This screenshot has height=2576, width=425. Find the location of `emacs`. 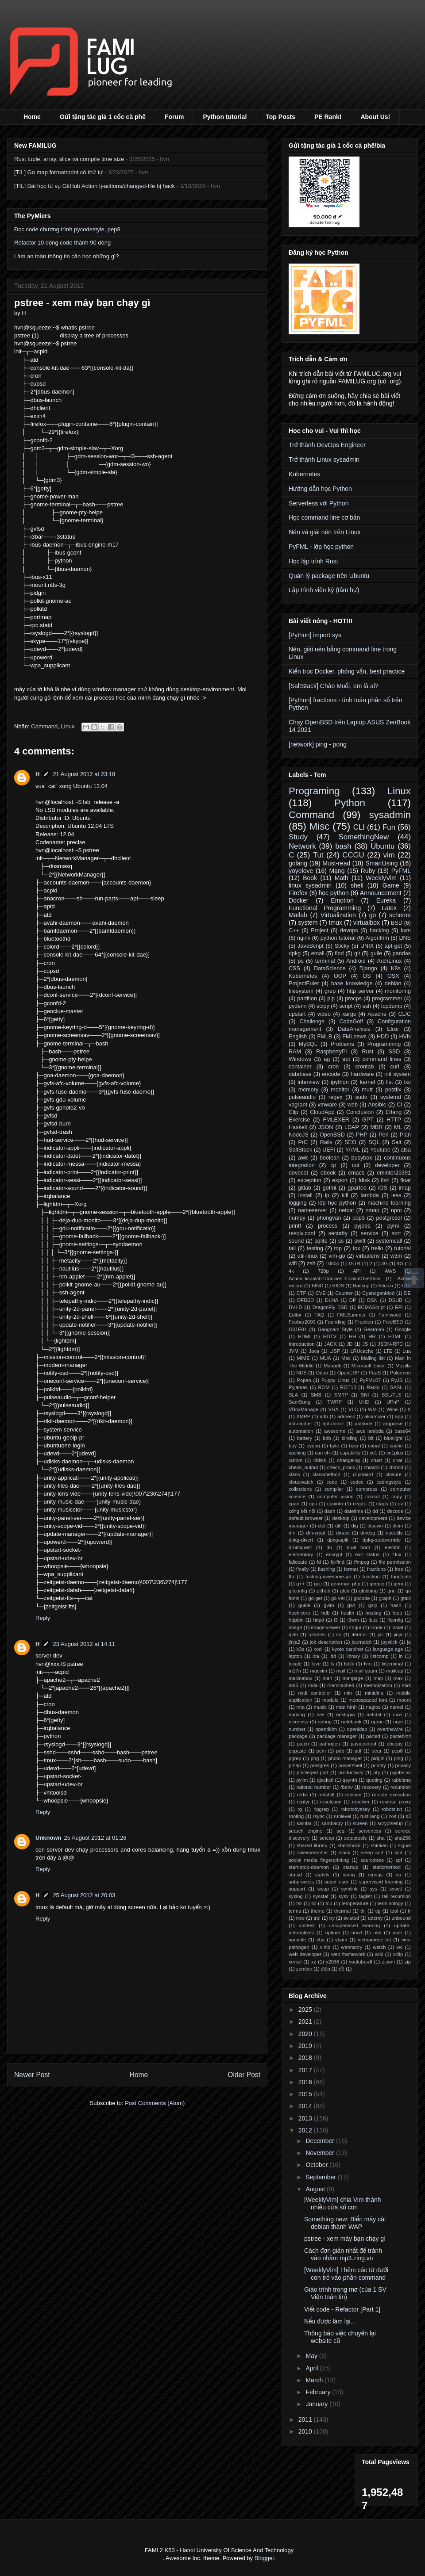

emacs is located at coordinates (356, 1173).